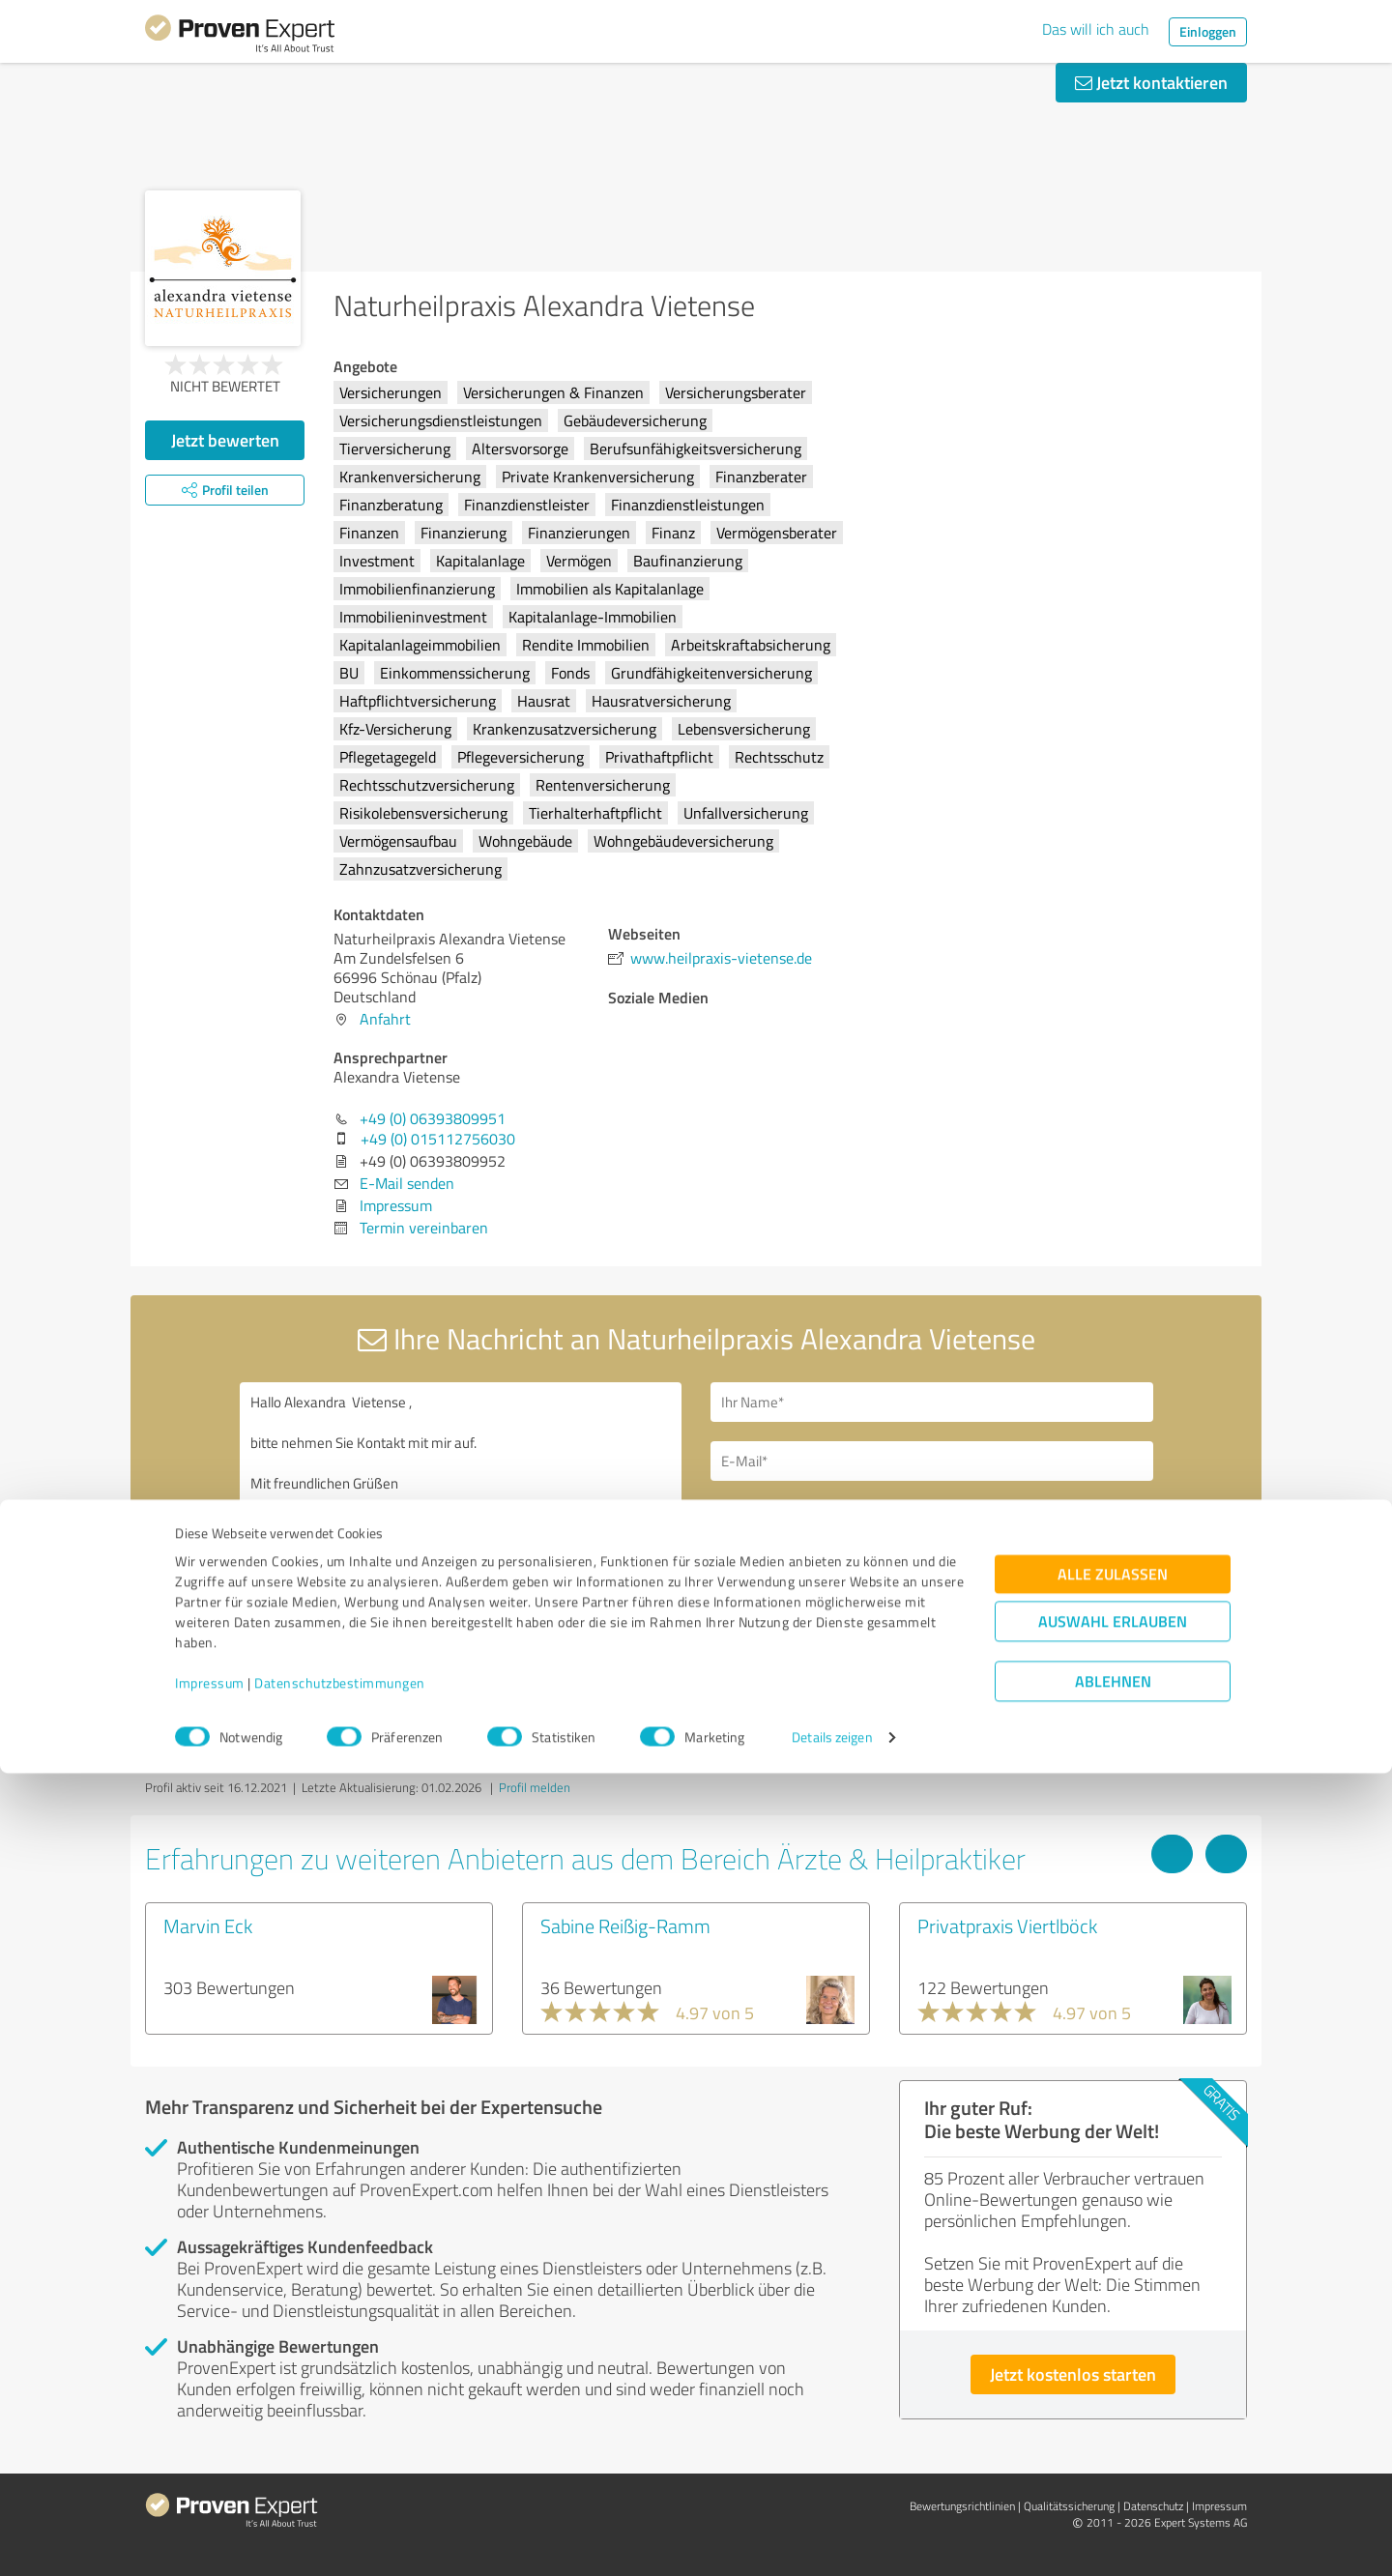  Describe the element at coordinates (1007, 1925) in the screenshot. I see `Privatpraxis Viertlböck` at that location.